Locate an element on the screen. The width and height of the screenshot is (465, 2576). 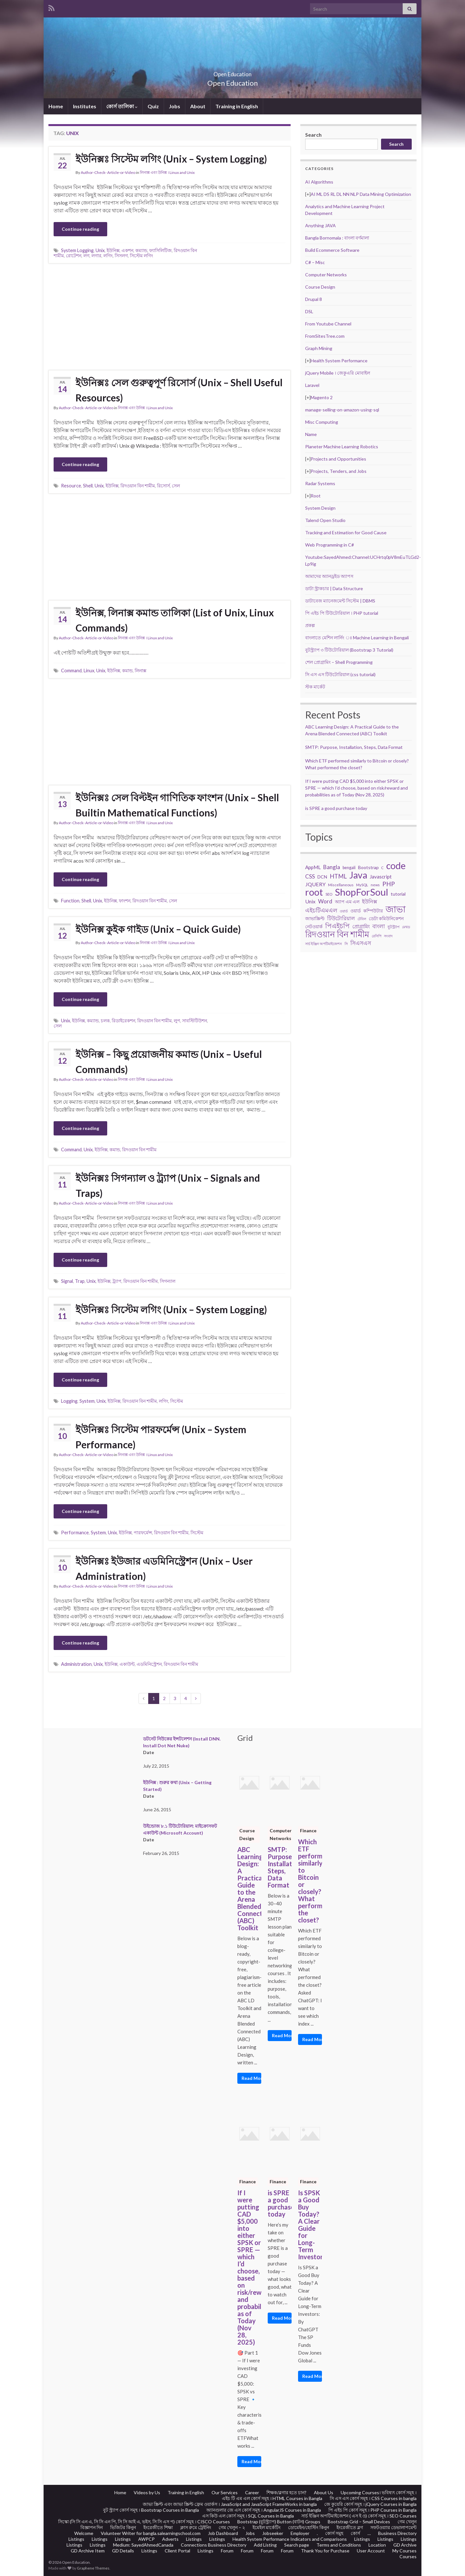
HTML [HTML (52 items)] is located at coordinates (338, 876).